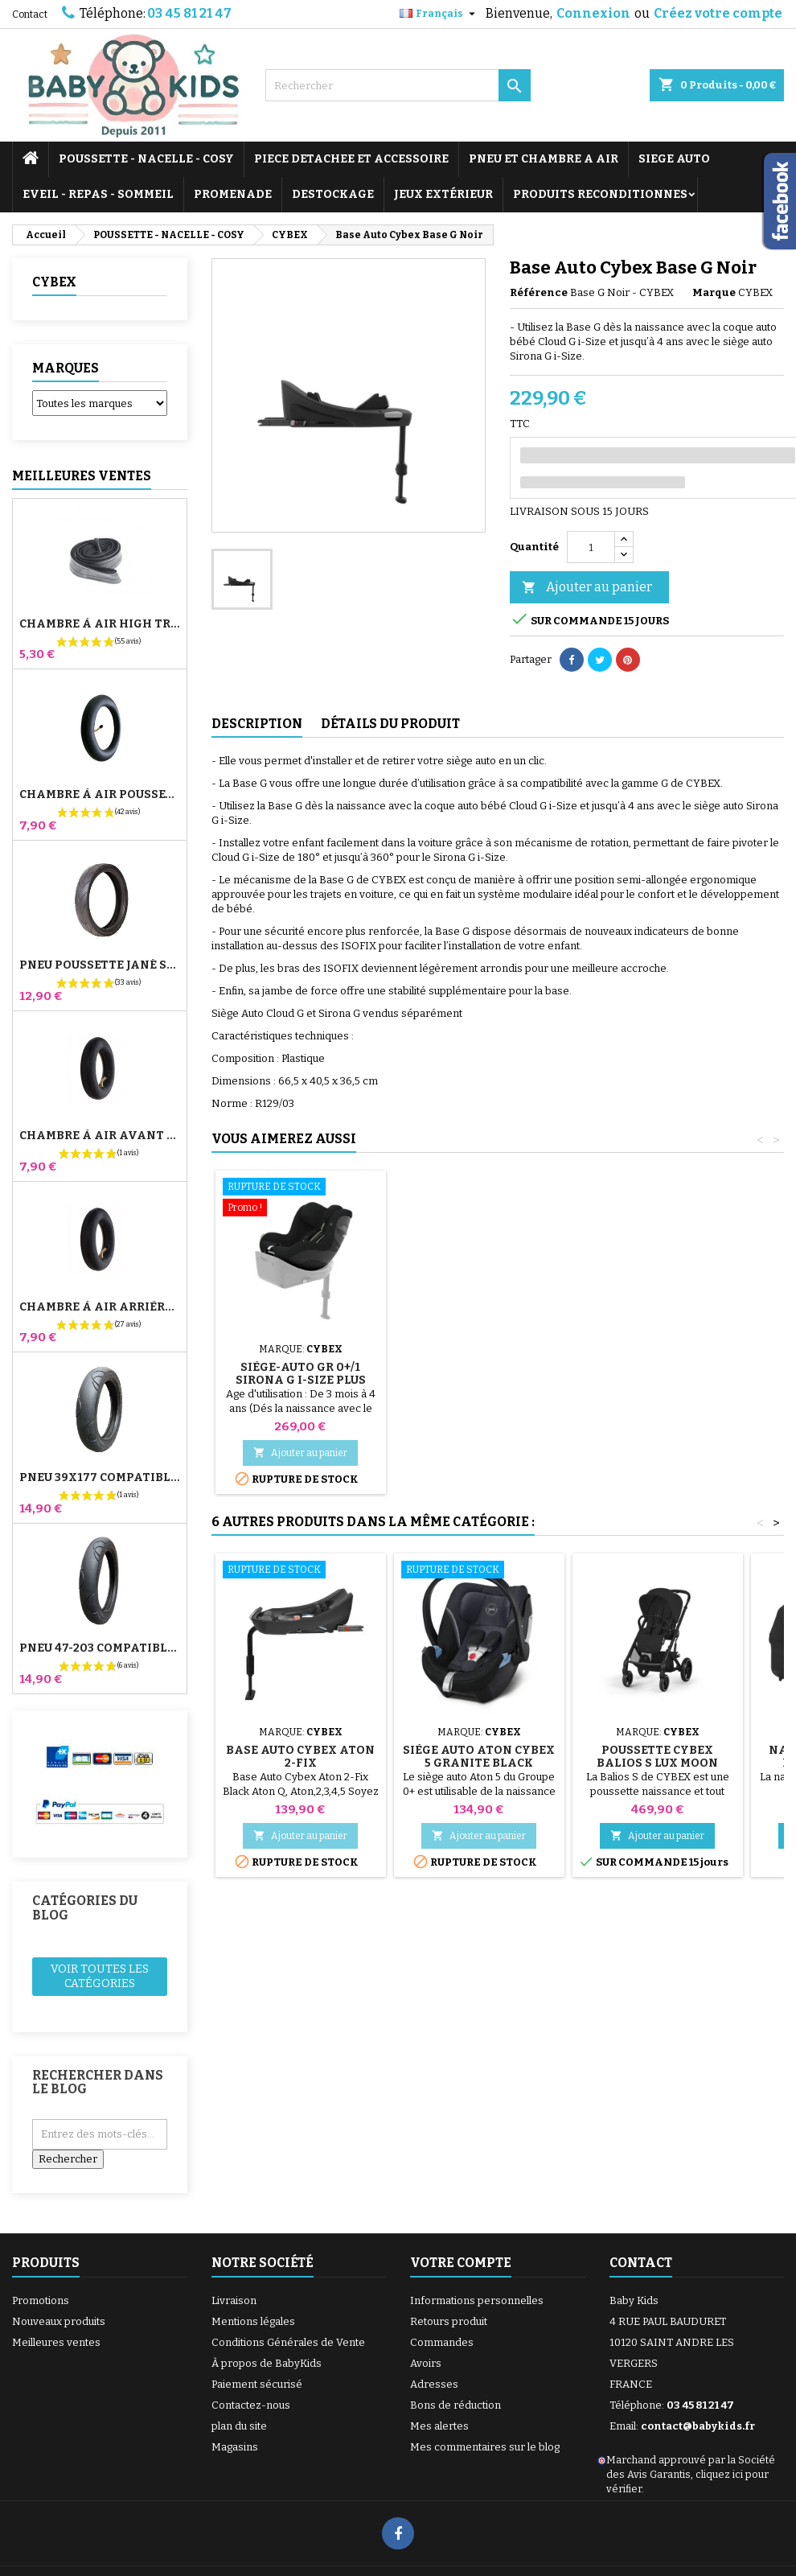 The width and height of the screenshot is (796, 2576). I want to click on À propos de BabyKids, so click(266, 2363).